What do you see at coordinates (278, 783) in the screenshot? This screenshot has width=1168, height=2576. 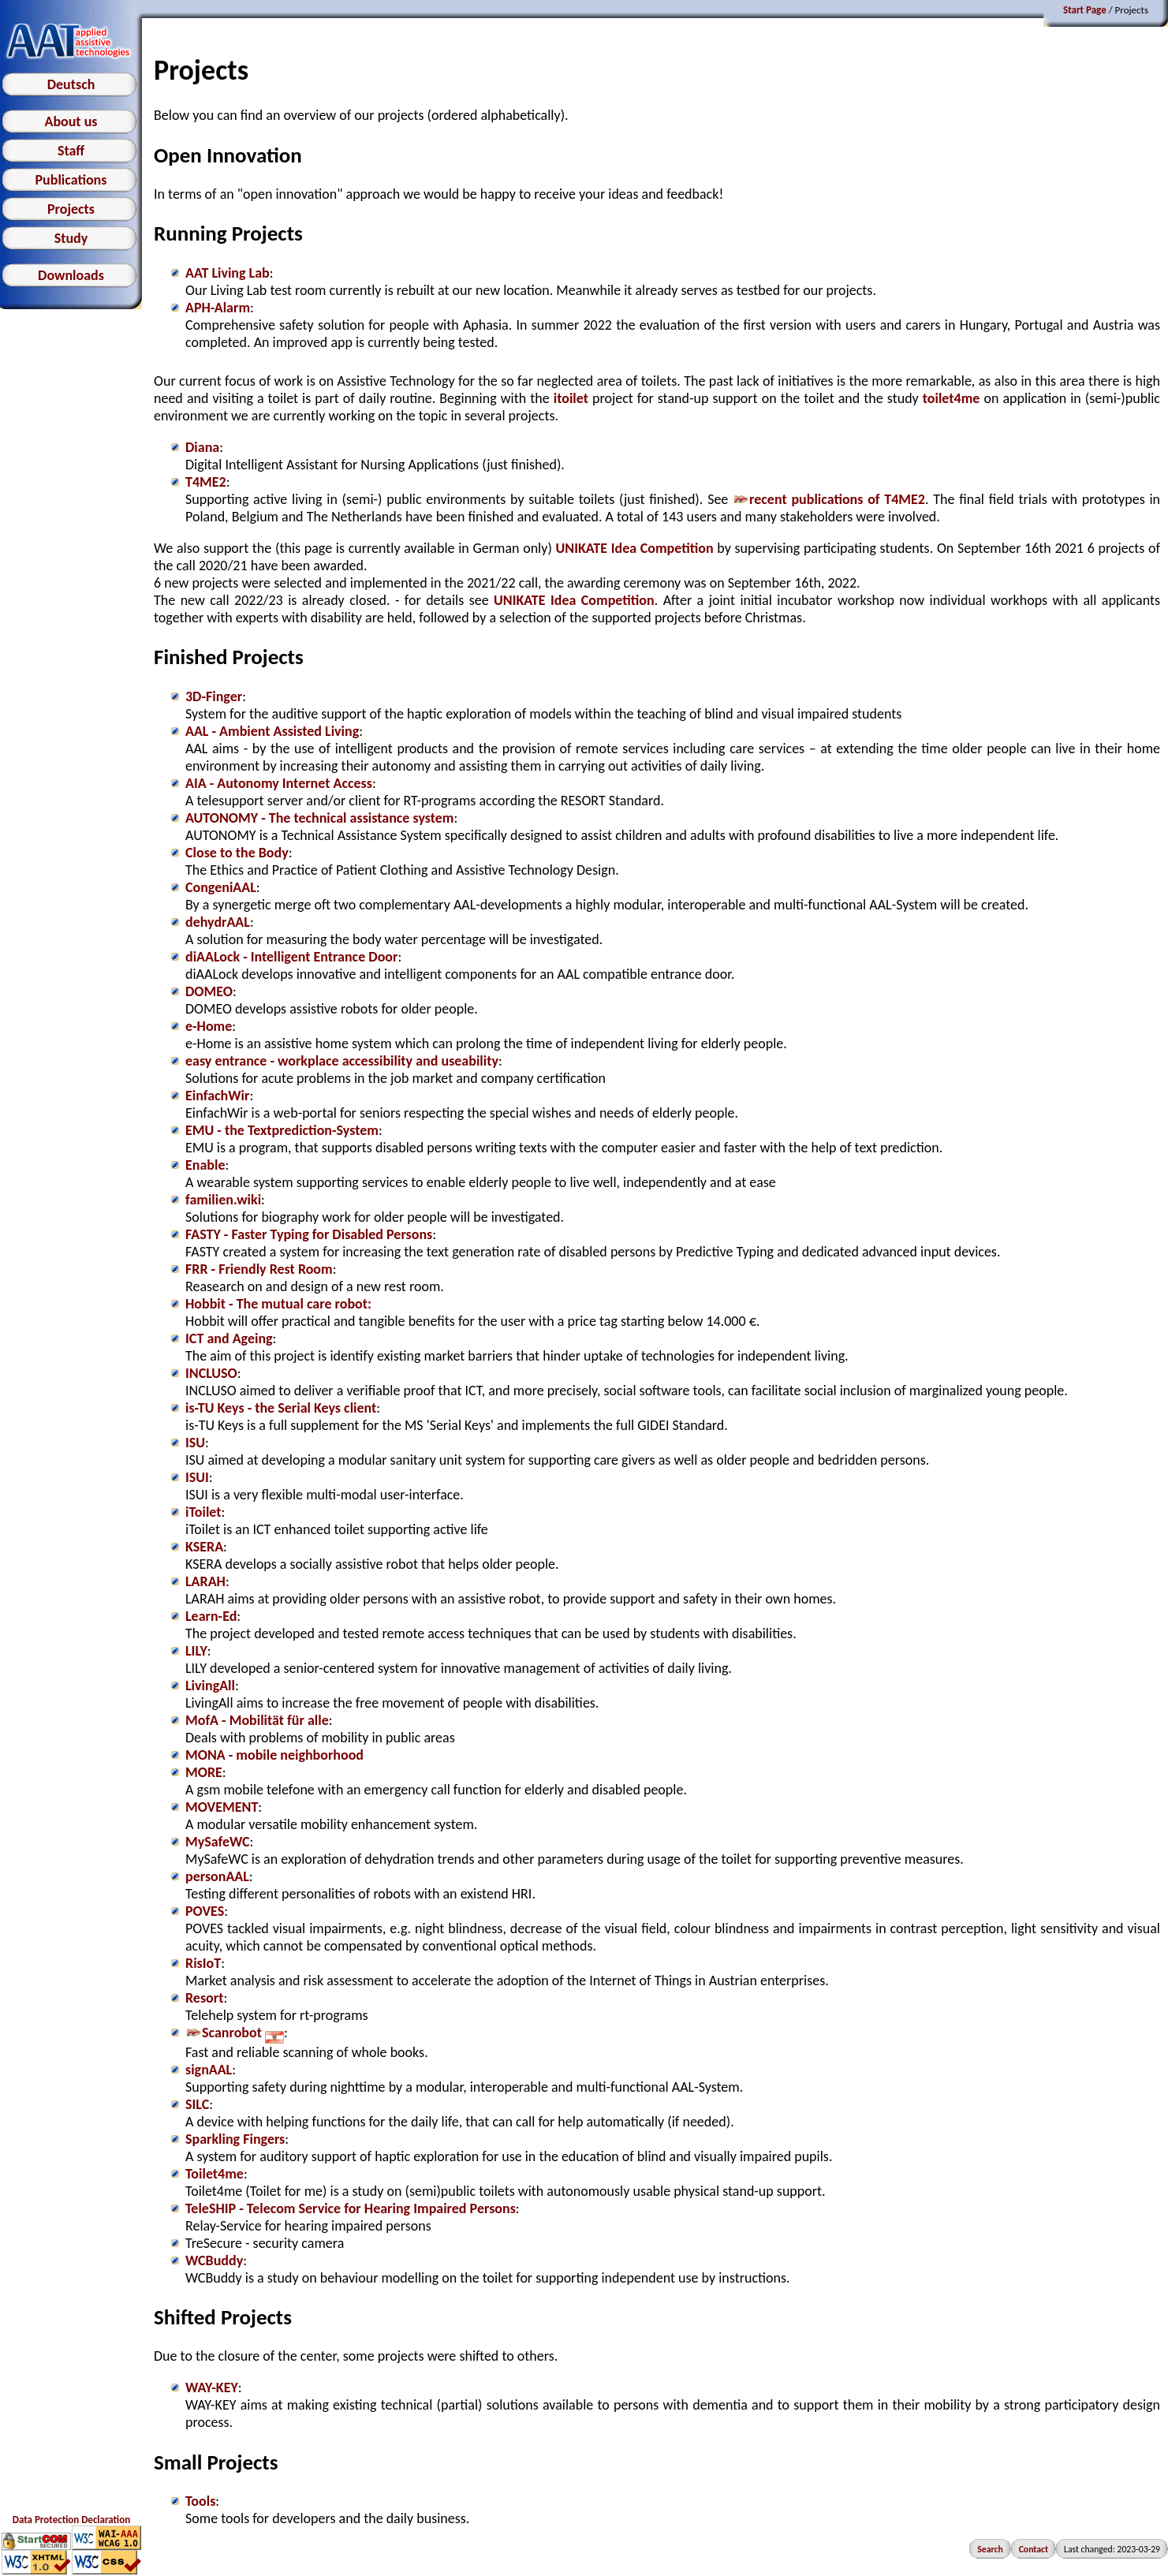 I see `AIA - Autonomy Internet Access` at bounding box center [278, 783].